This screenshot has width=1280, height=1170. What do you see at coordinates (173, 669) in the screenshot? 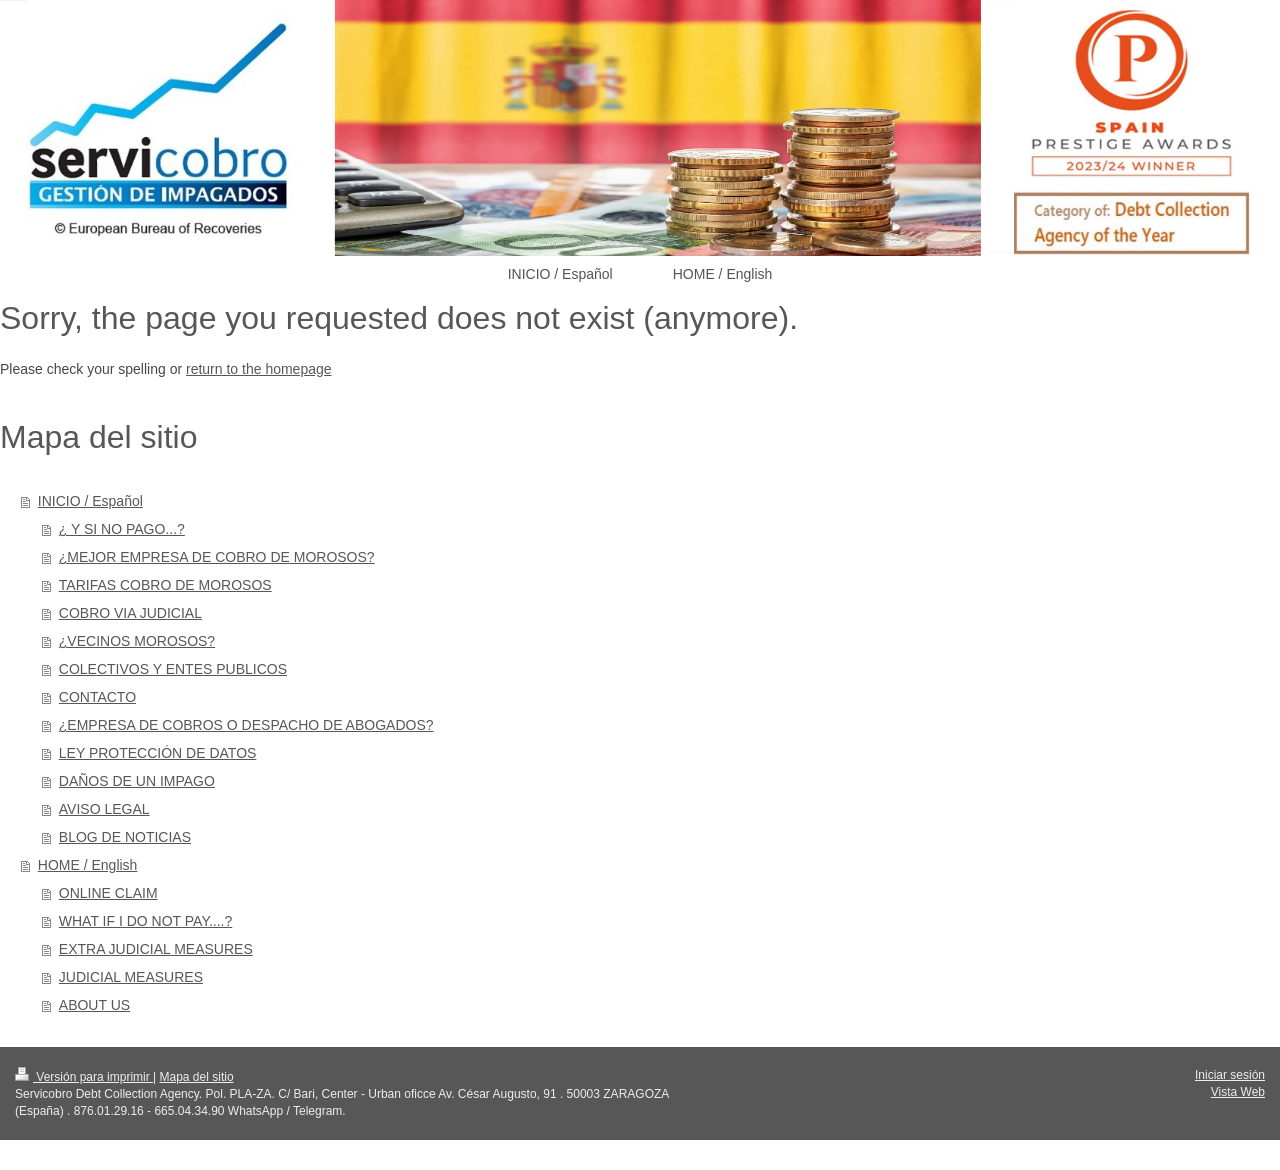
I see `COLECTIVOS Y ENTES PUBLICOS` at bounding box center [173, 669].